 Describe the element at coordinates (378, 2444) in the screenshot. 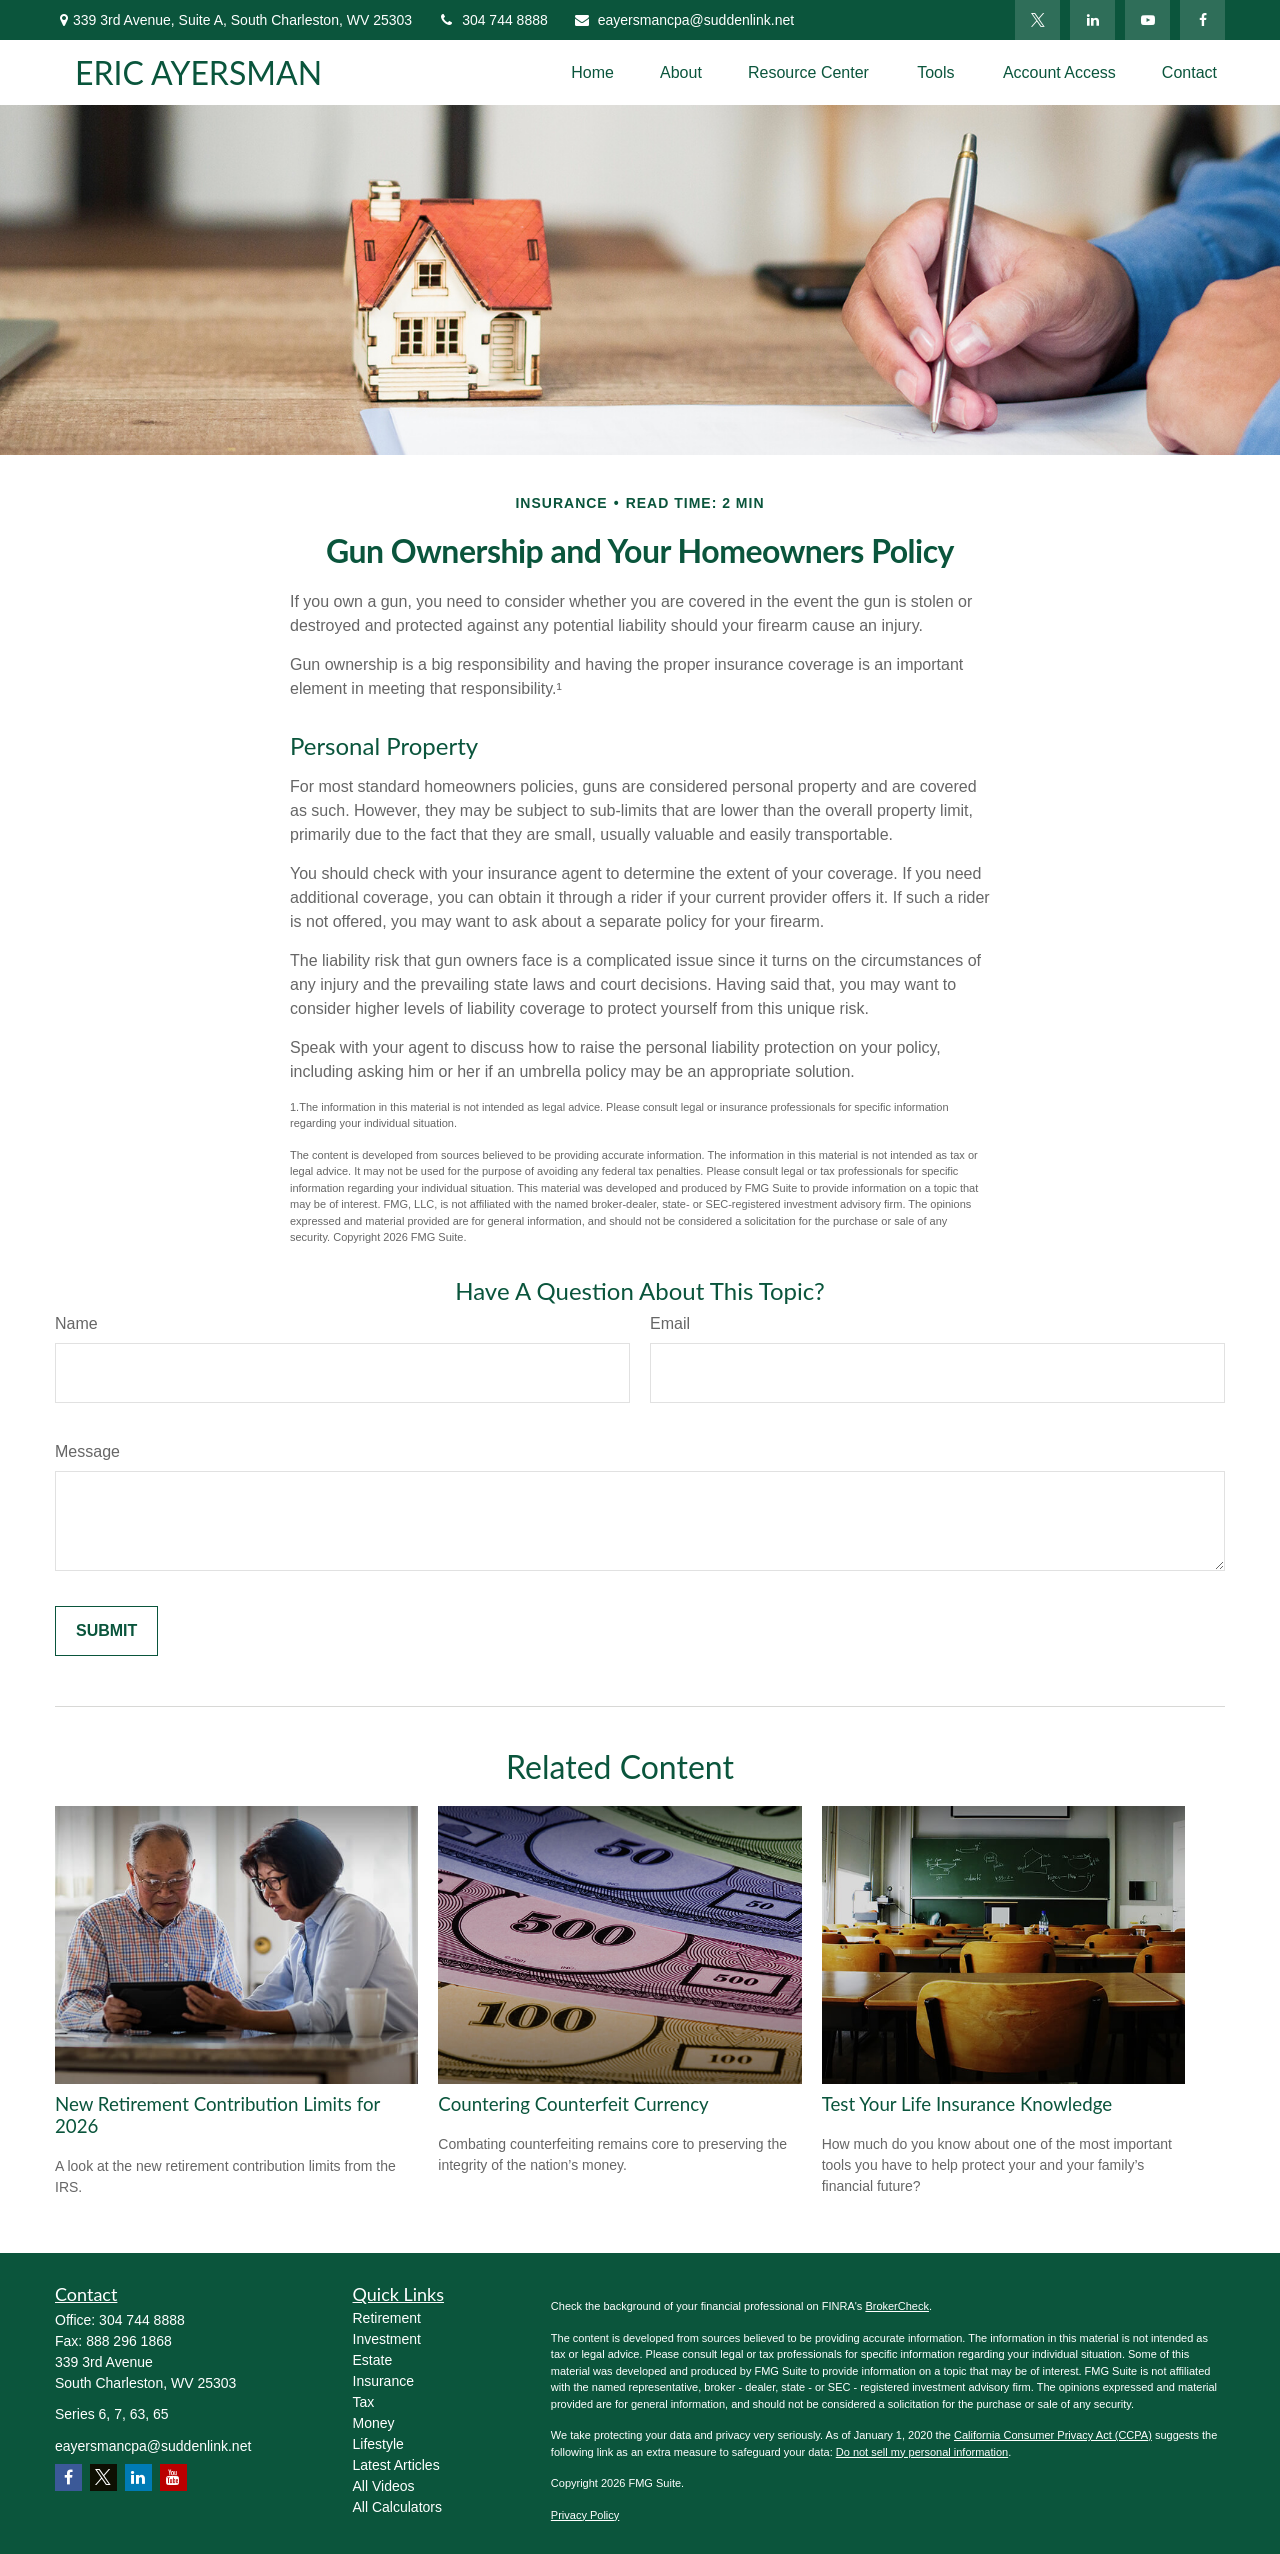

I see `Lifestyle` at that location.